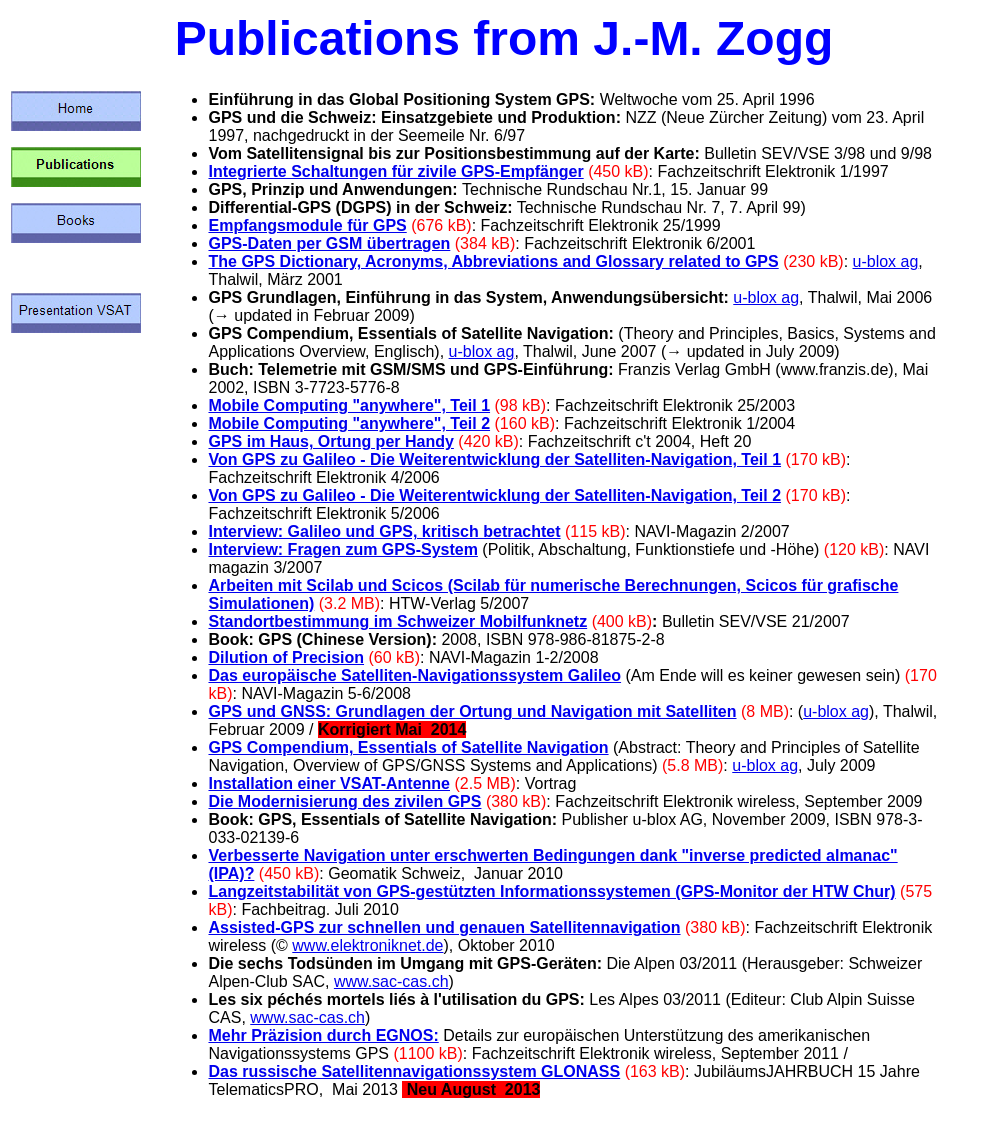 Image resolution: width=1008 pixels, height=1126 pixels. What do you see at coordinates (886, 261) in the screenshot?
I see `u-blox ag` at bounding box center [886, 261].